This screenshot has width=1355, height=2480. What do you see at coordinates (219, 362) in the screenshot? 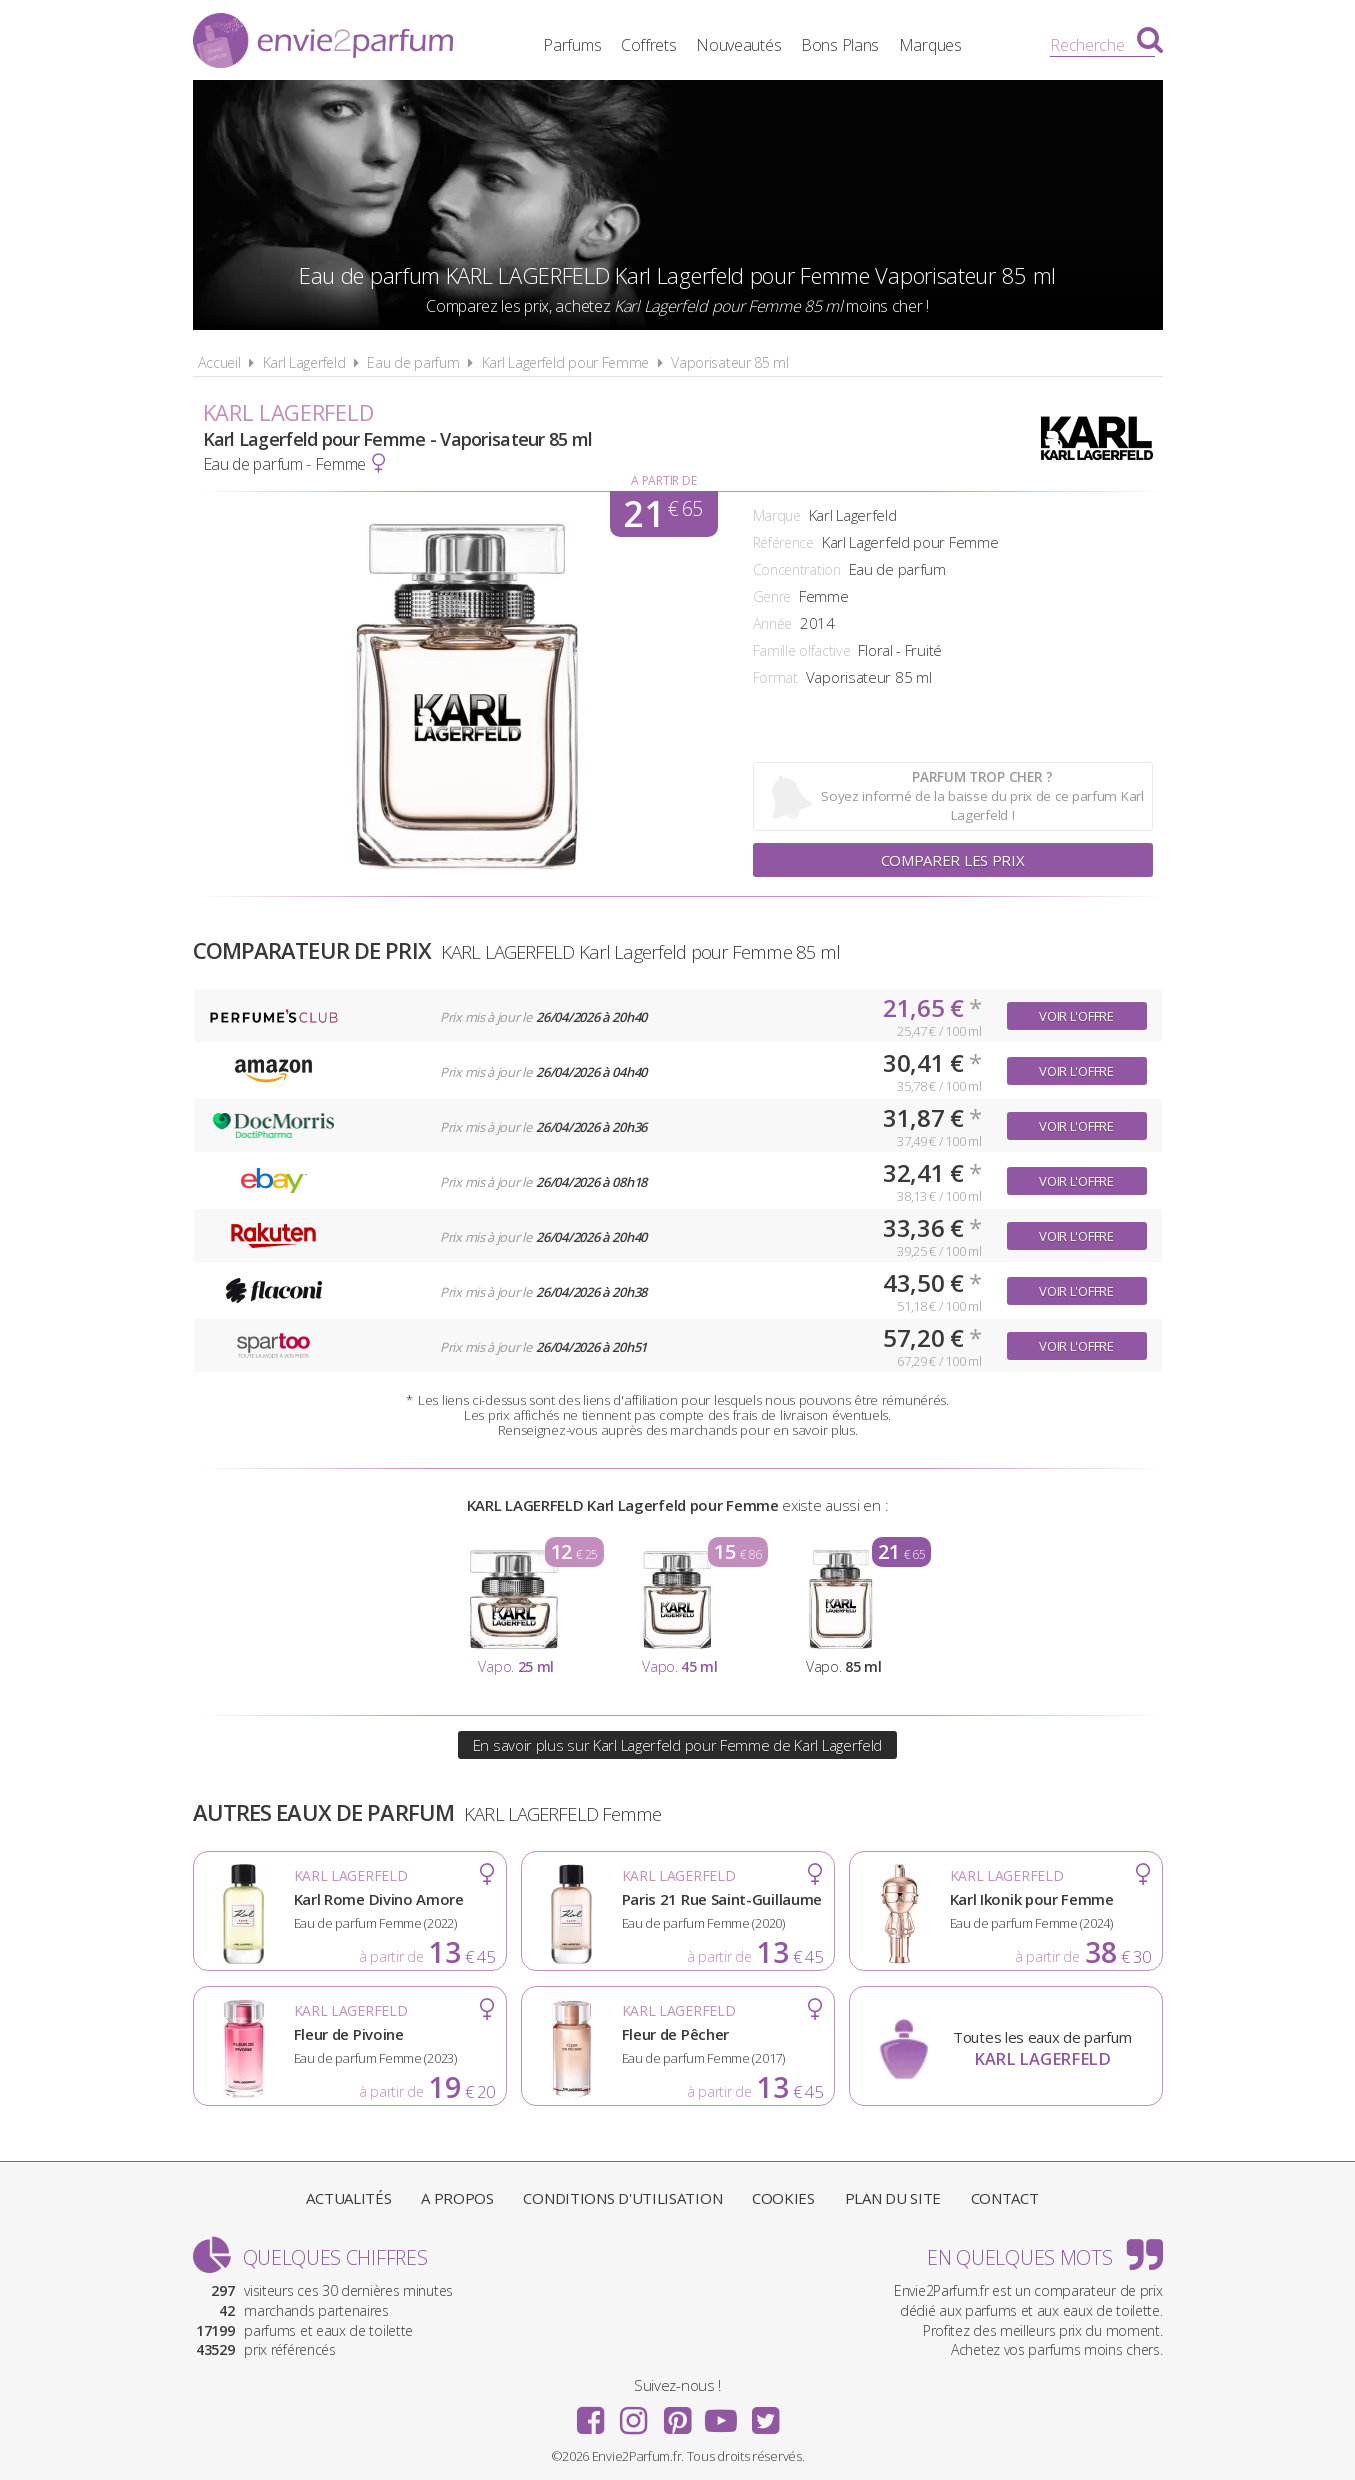
I see `Accueil` at bounding box center [219, 362].